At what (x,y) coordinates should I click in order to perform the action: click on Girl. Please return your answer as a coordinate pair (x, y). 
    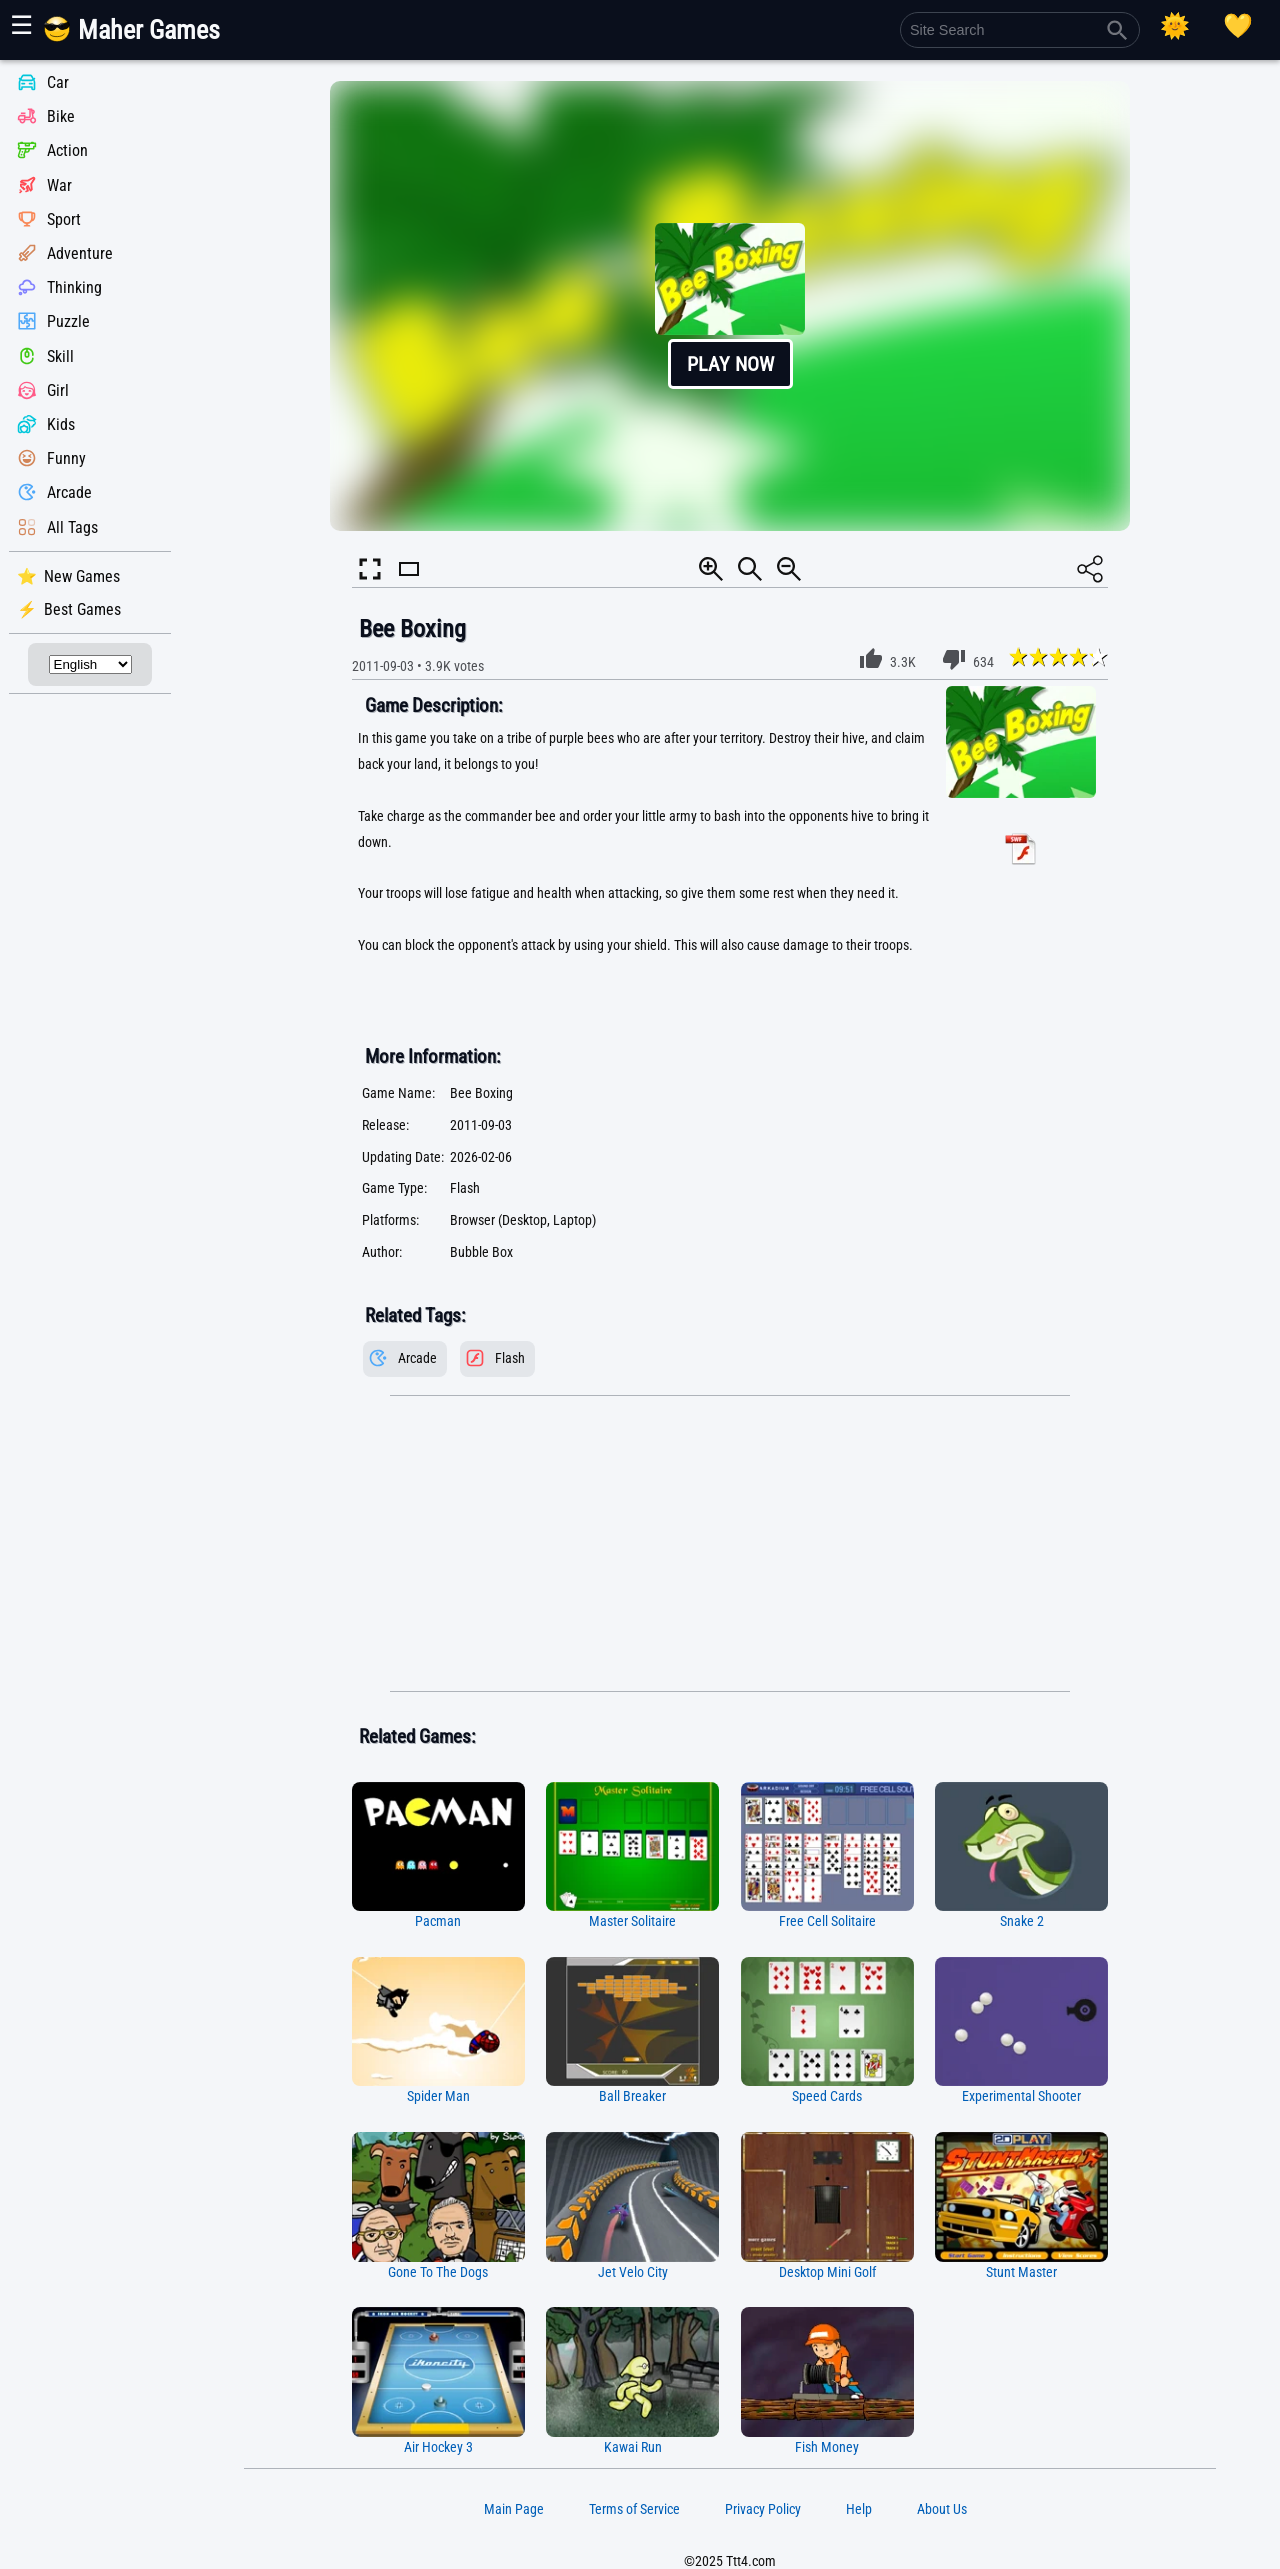
    Looking at the image, I should click on (58, 390).